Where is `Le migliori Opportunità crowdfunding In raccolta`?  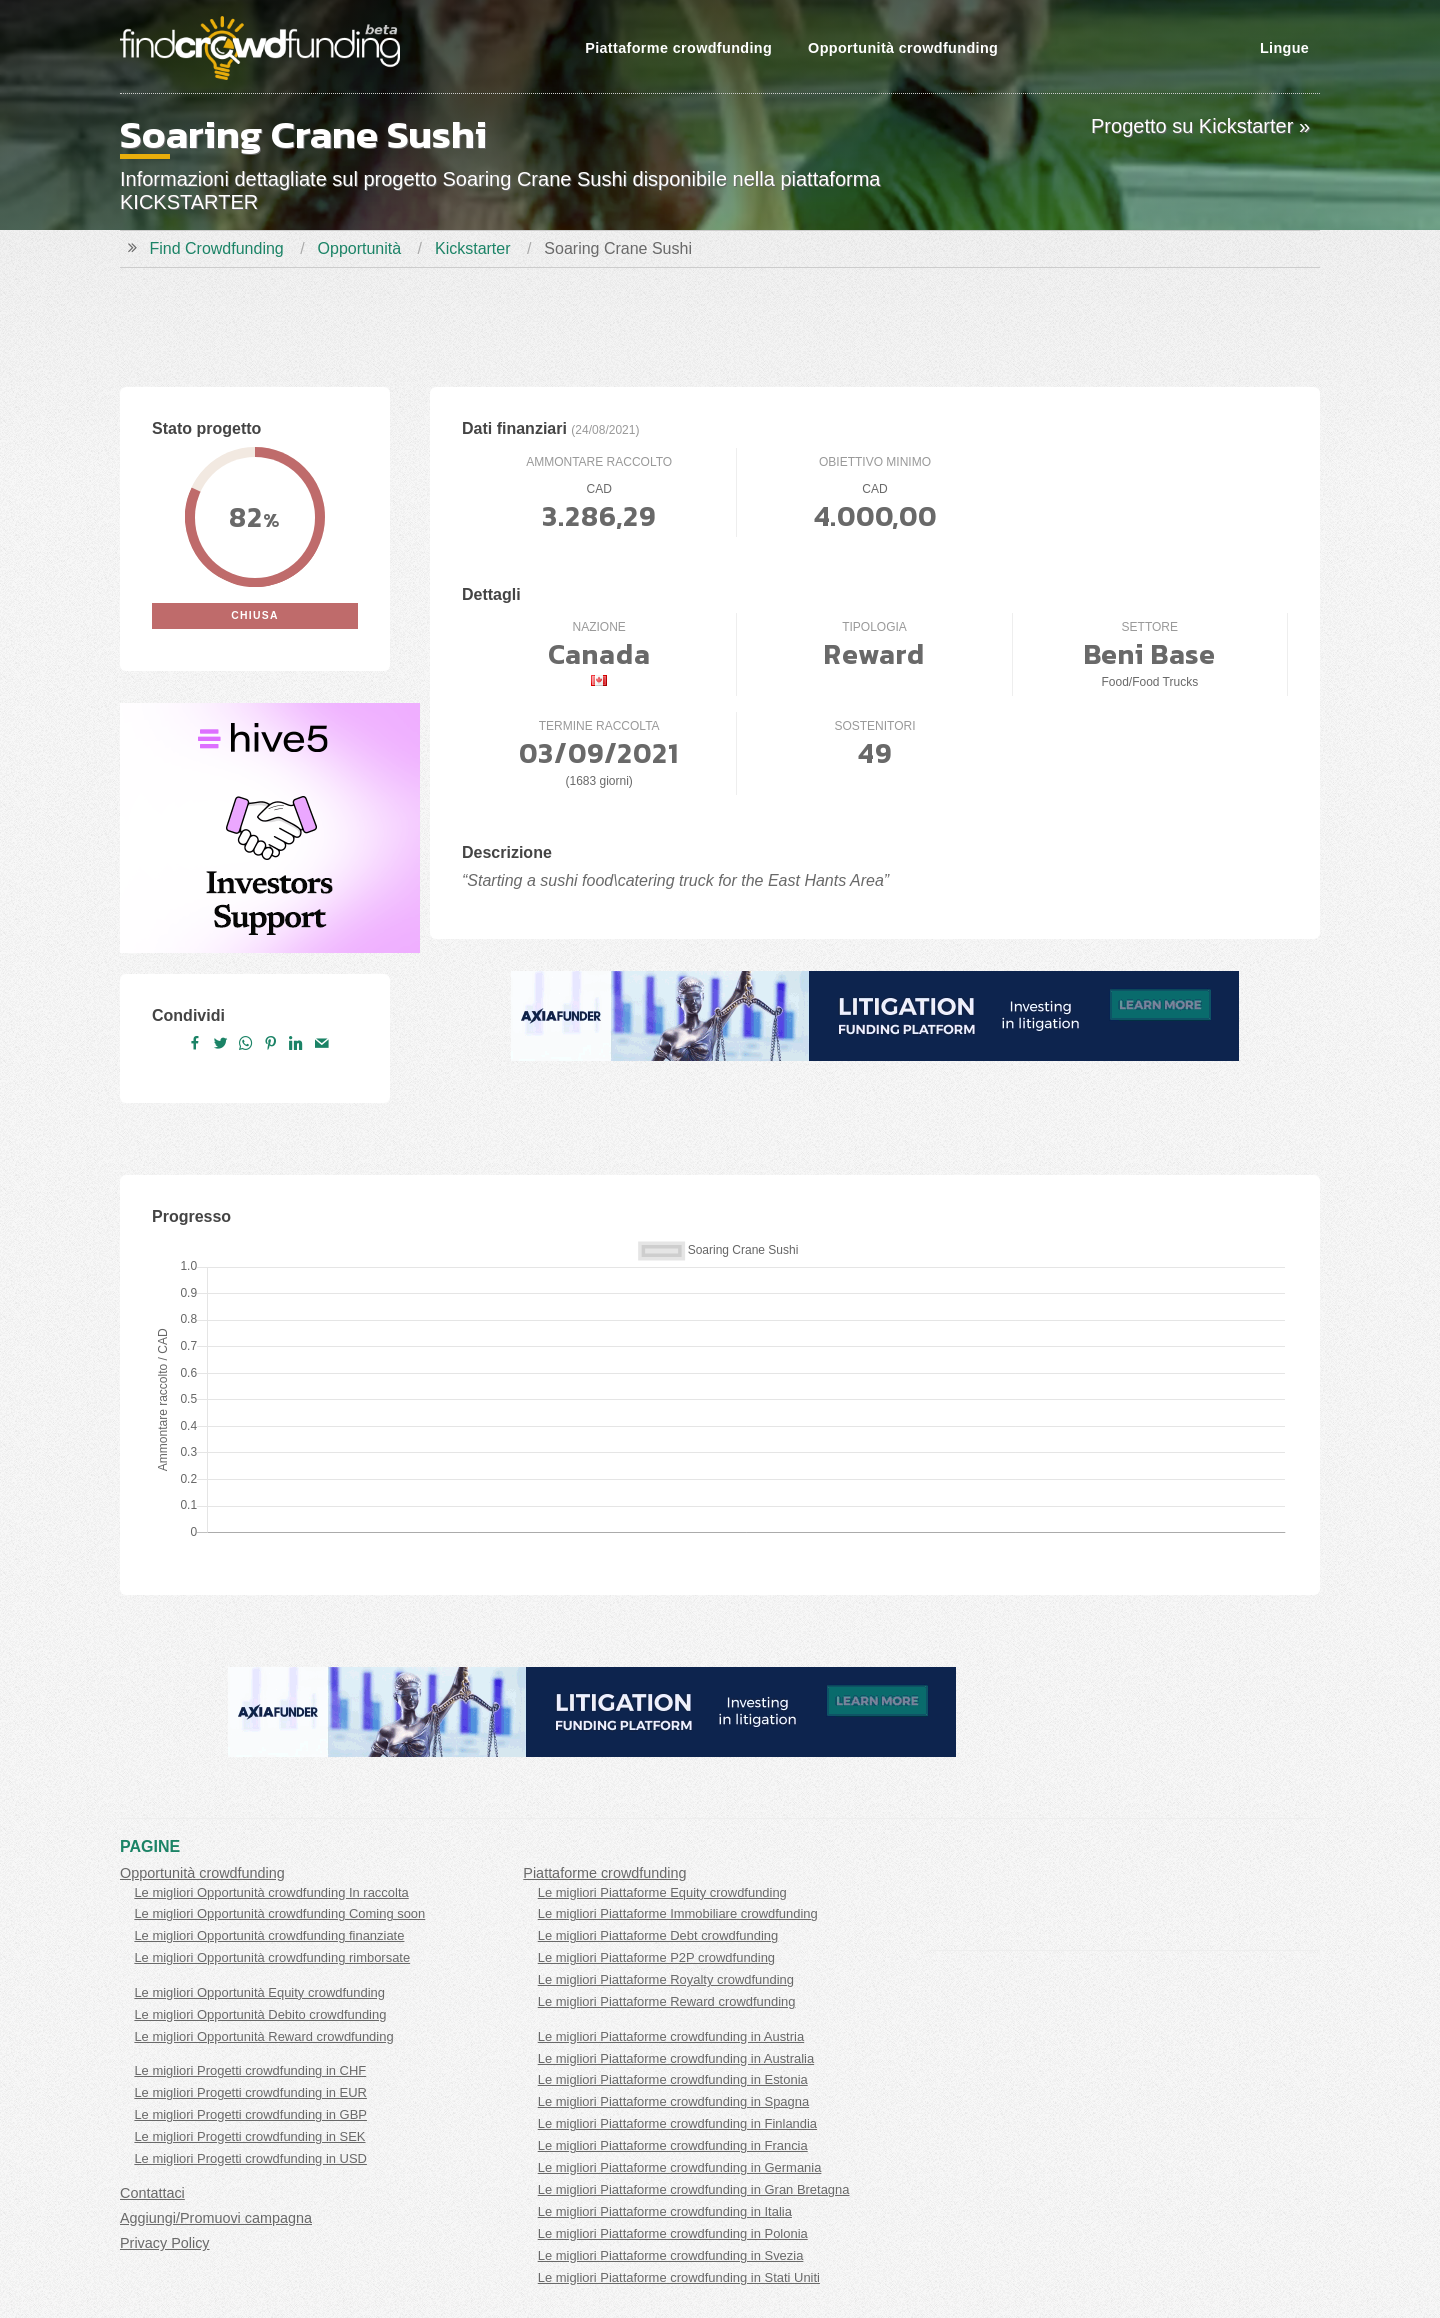 Le migliori Opportunità crowdfunding In raccolta is located at coordinates (271, 1892).